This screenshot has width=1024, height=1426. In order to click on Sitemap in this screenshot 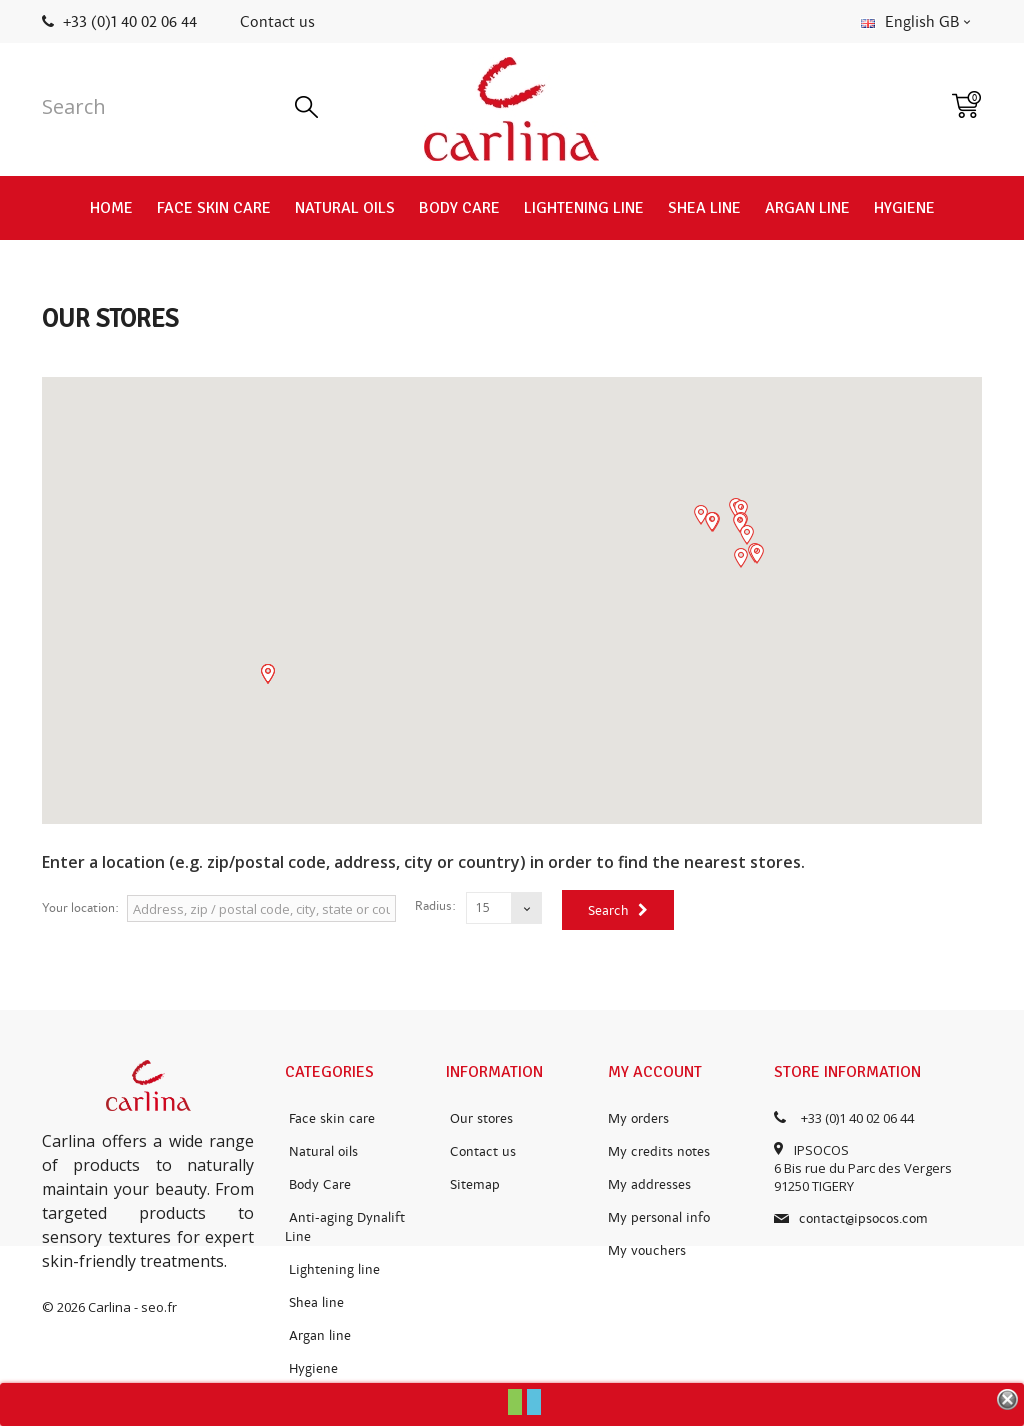, I will do `click(473, 1184)`.